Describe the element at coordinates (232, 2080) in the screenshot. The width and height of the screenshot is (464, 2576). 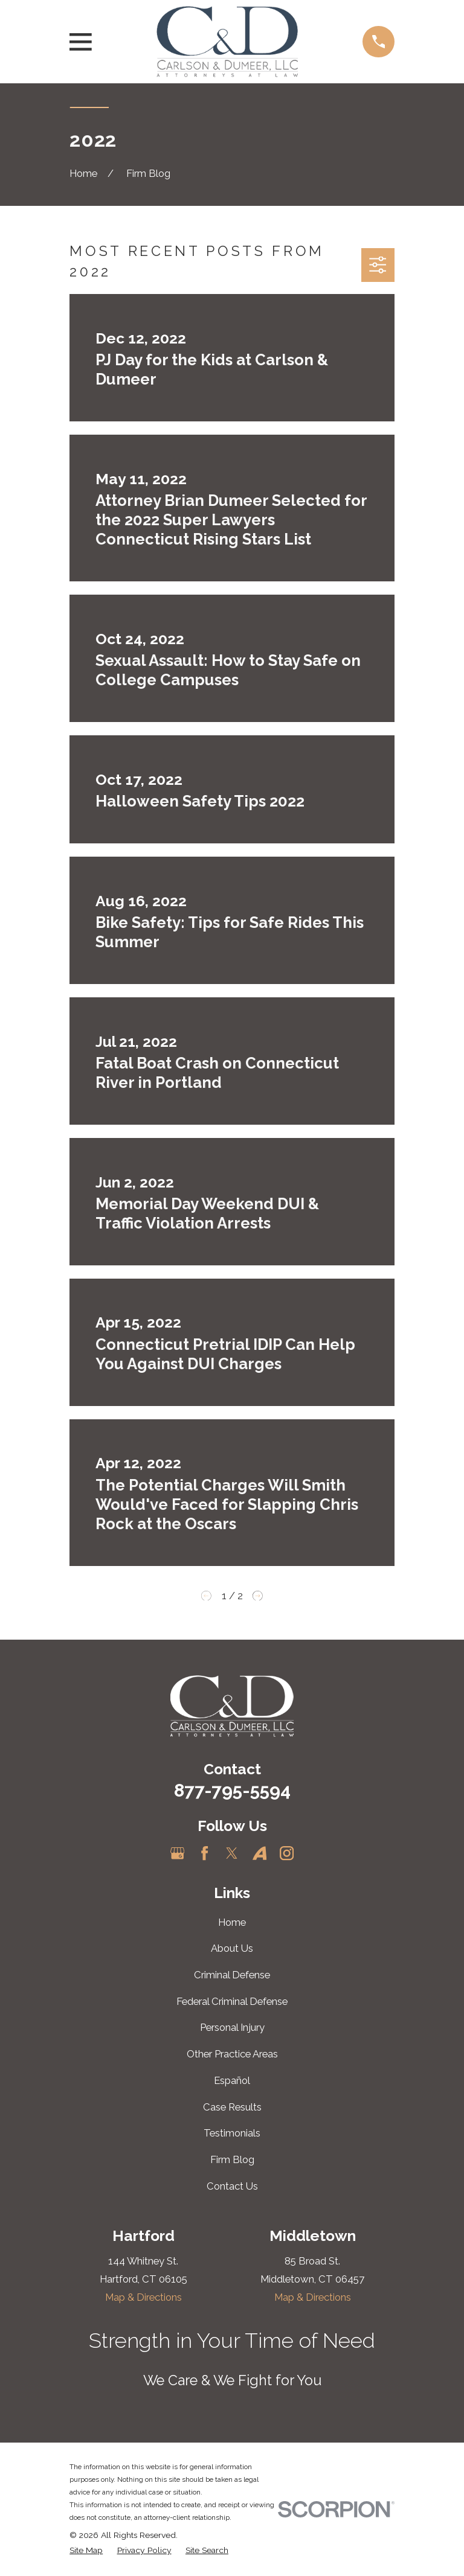
I see `Español` at that location.